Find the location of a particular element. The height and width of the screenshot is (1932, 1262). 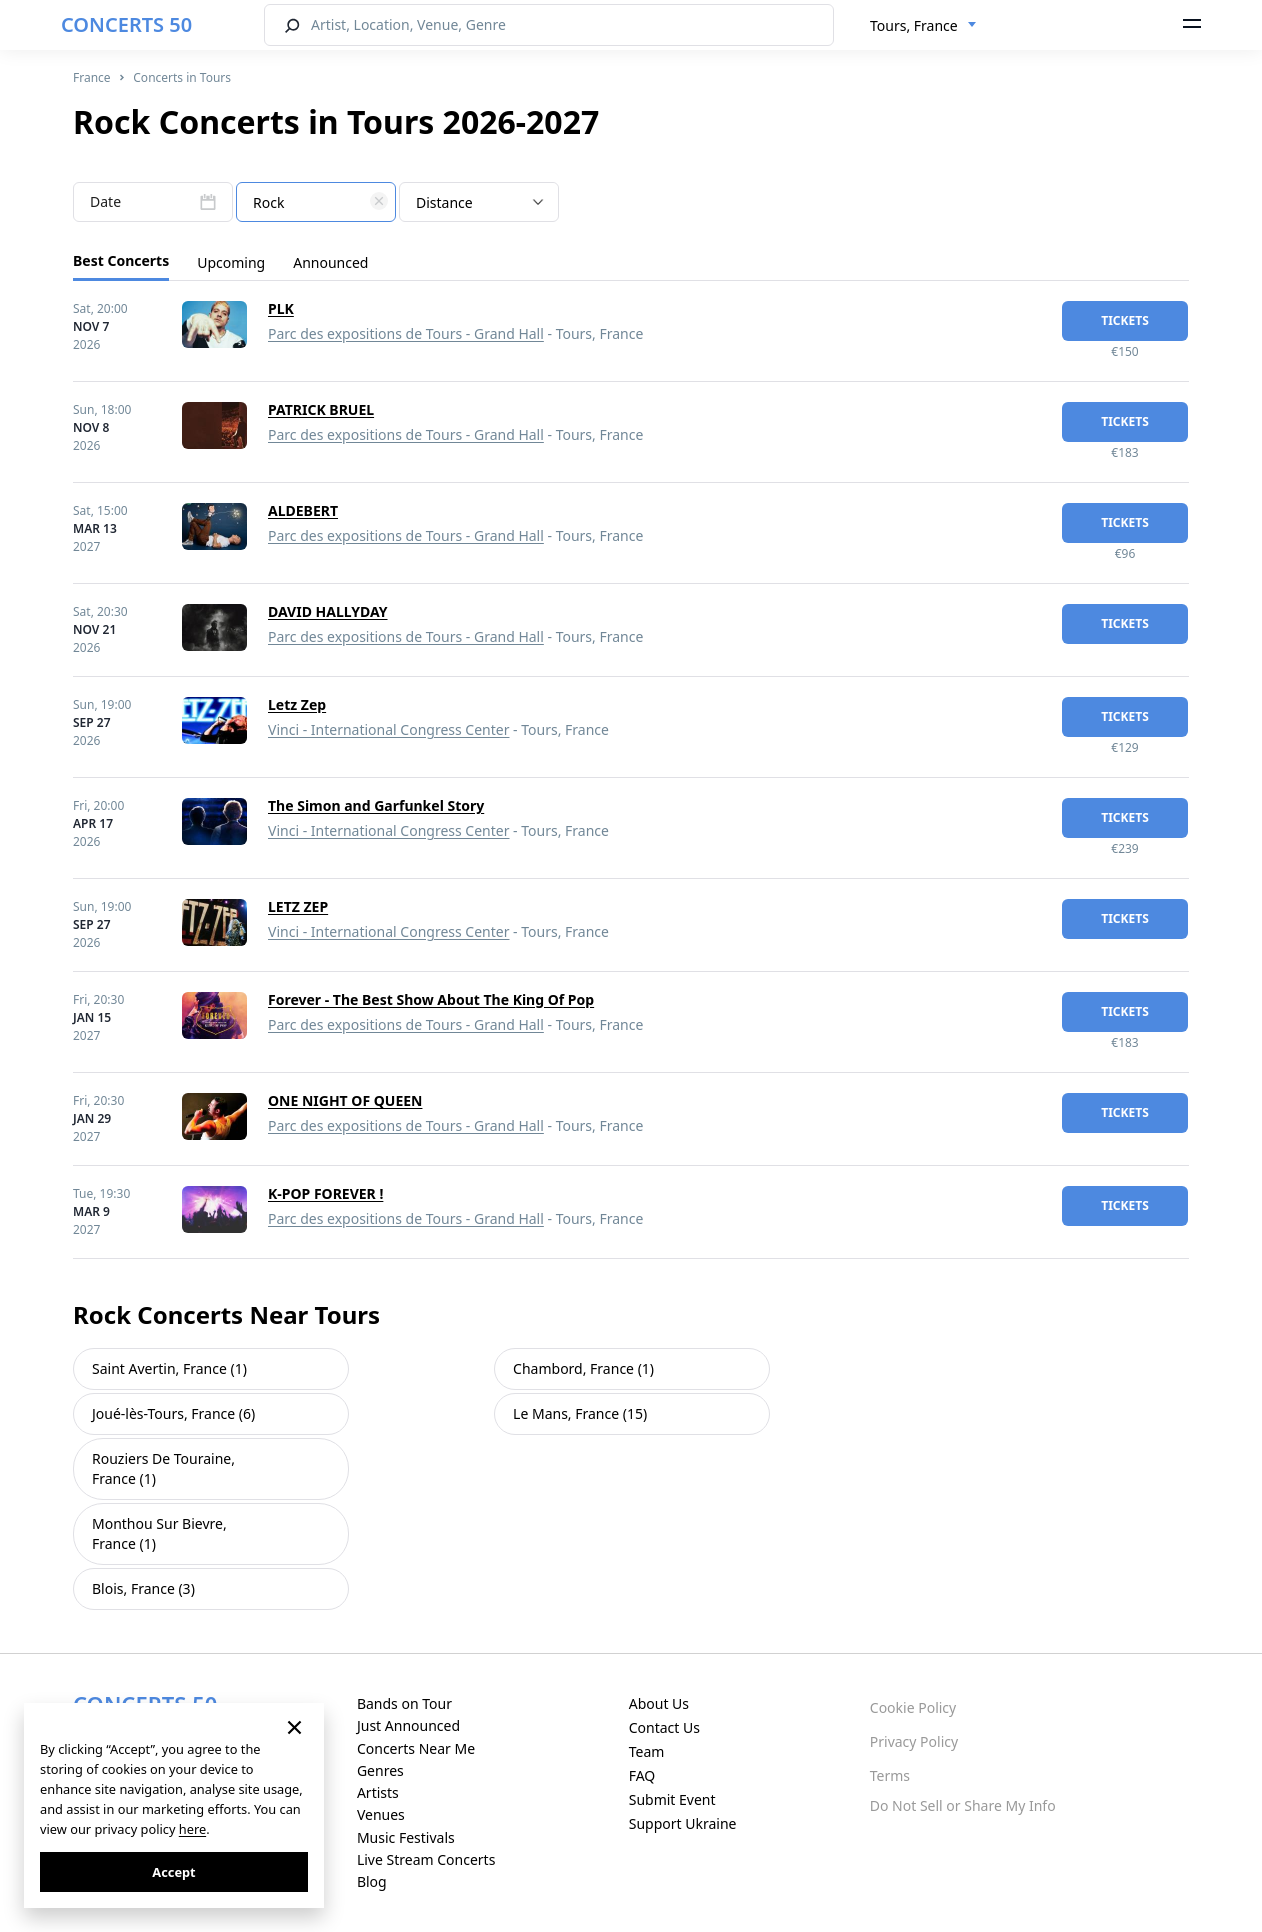

tickets is located at coordinates (1125, 320).